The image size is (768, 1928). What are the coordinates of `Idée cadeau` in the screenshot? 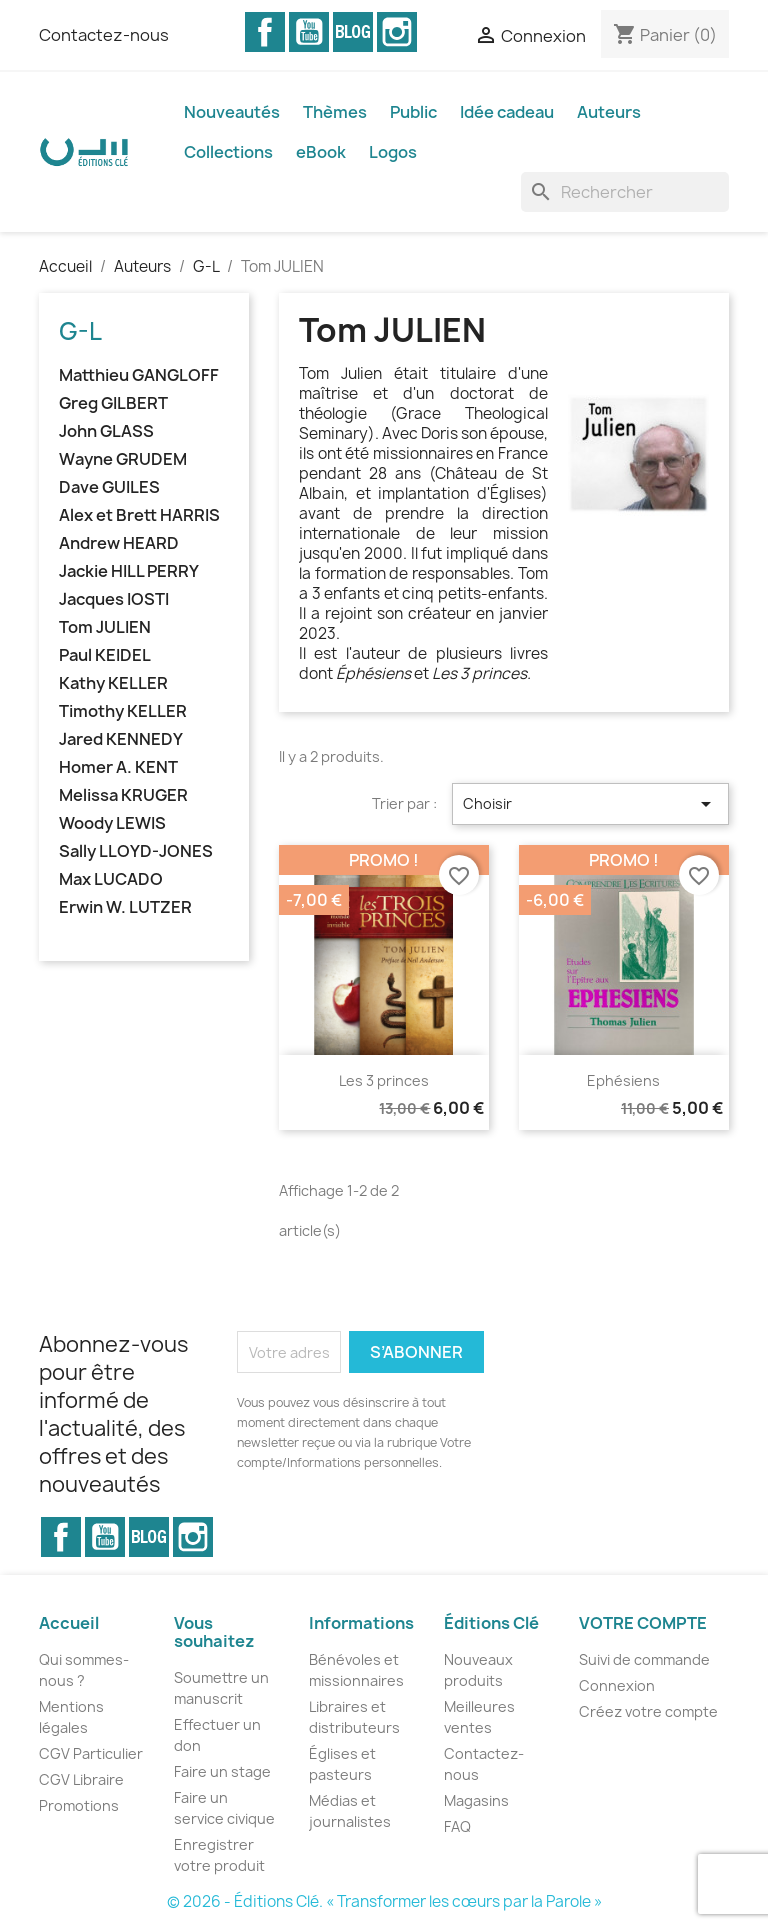 It's located at (507, 112).